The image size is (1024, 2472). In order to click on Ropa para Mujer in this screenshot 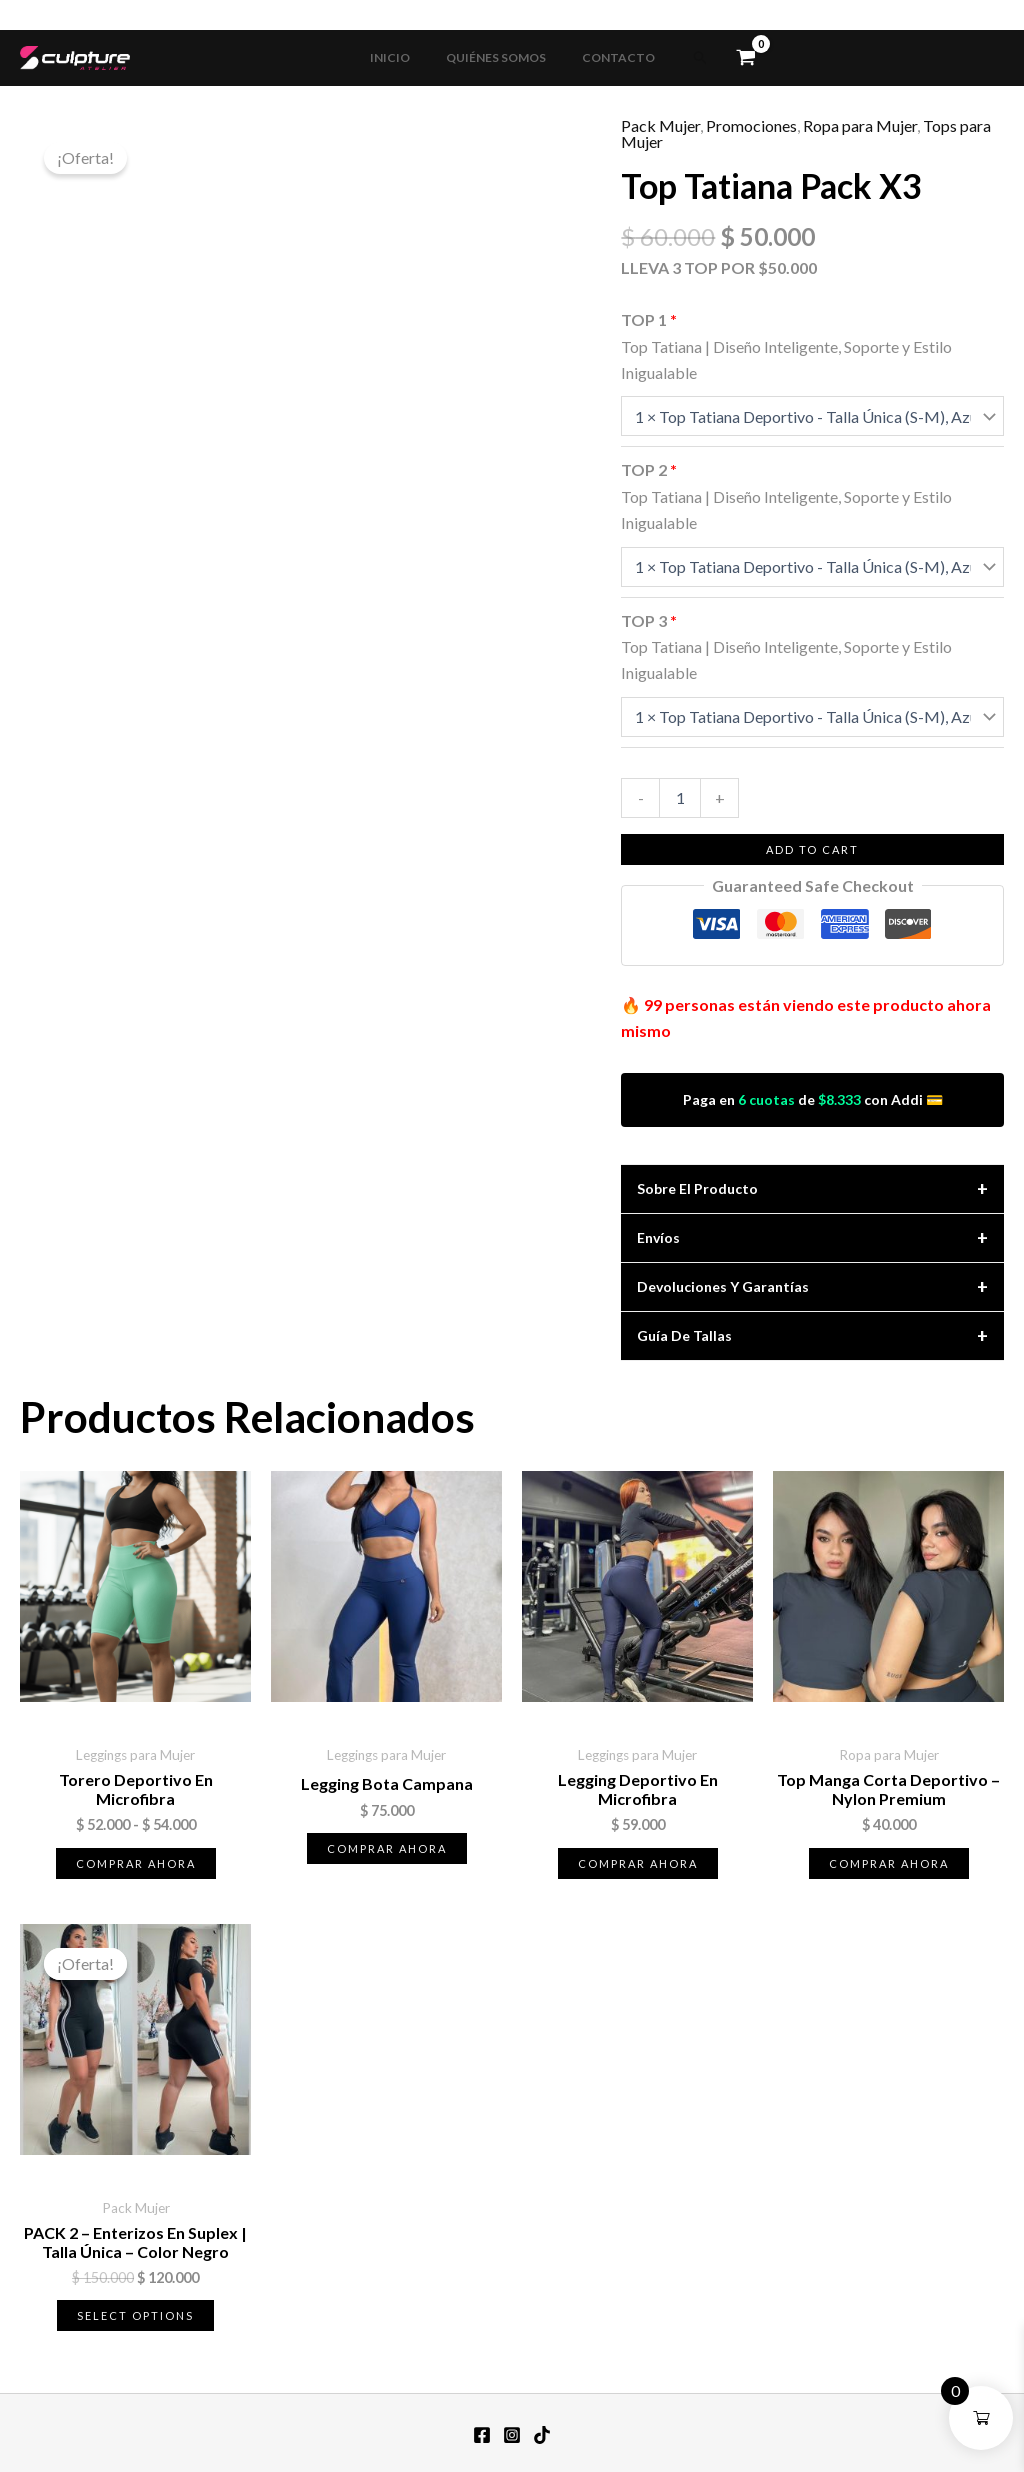, I will do `click(860, 125)`.